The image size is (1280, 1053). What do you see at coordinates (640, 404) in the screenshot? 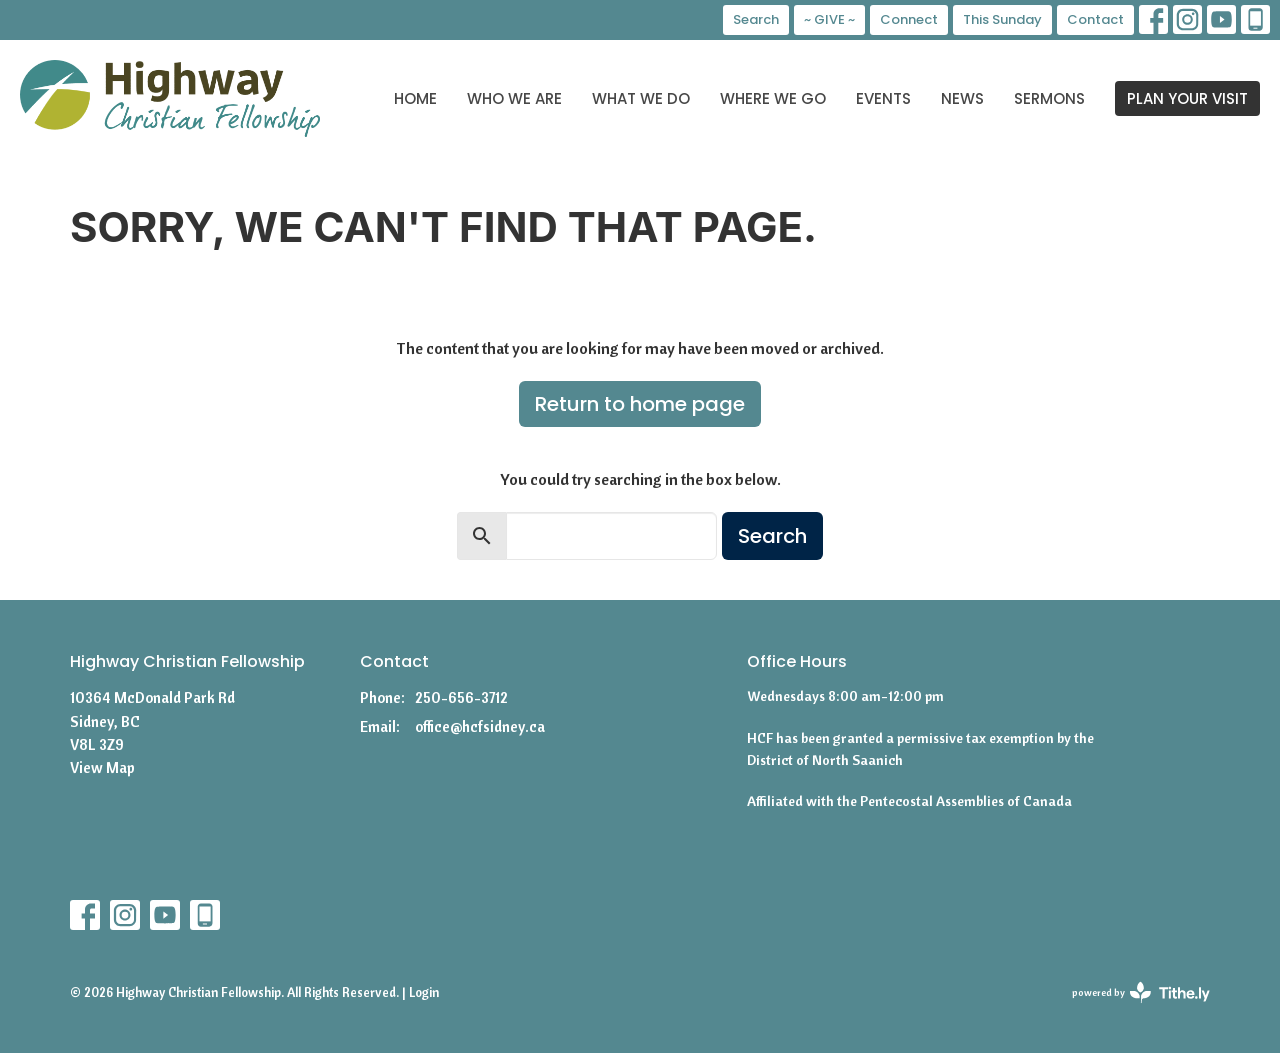
I see `Return to home page` at bounding box center [640, 404].